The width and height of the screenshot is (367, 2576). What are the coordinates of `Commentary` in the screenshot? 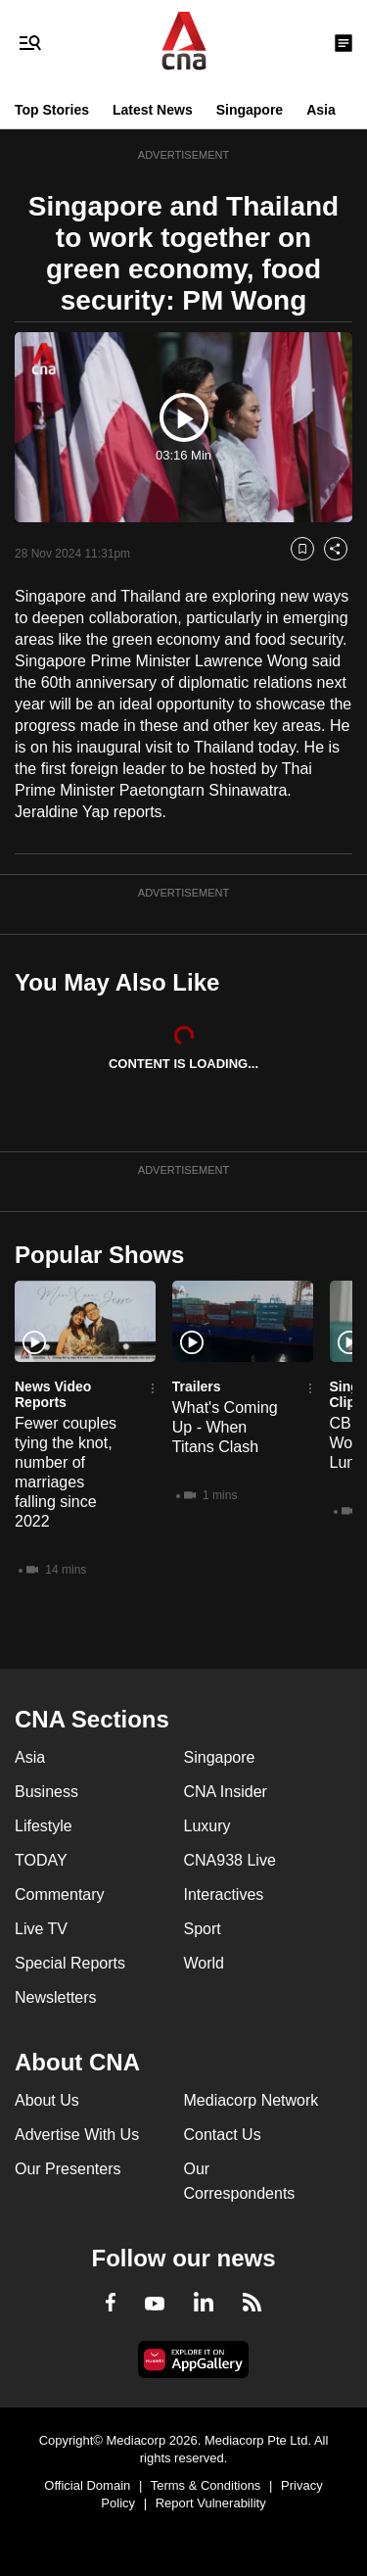 It's located at (60, 1894).